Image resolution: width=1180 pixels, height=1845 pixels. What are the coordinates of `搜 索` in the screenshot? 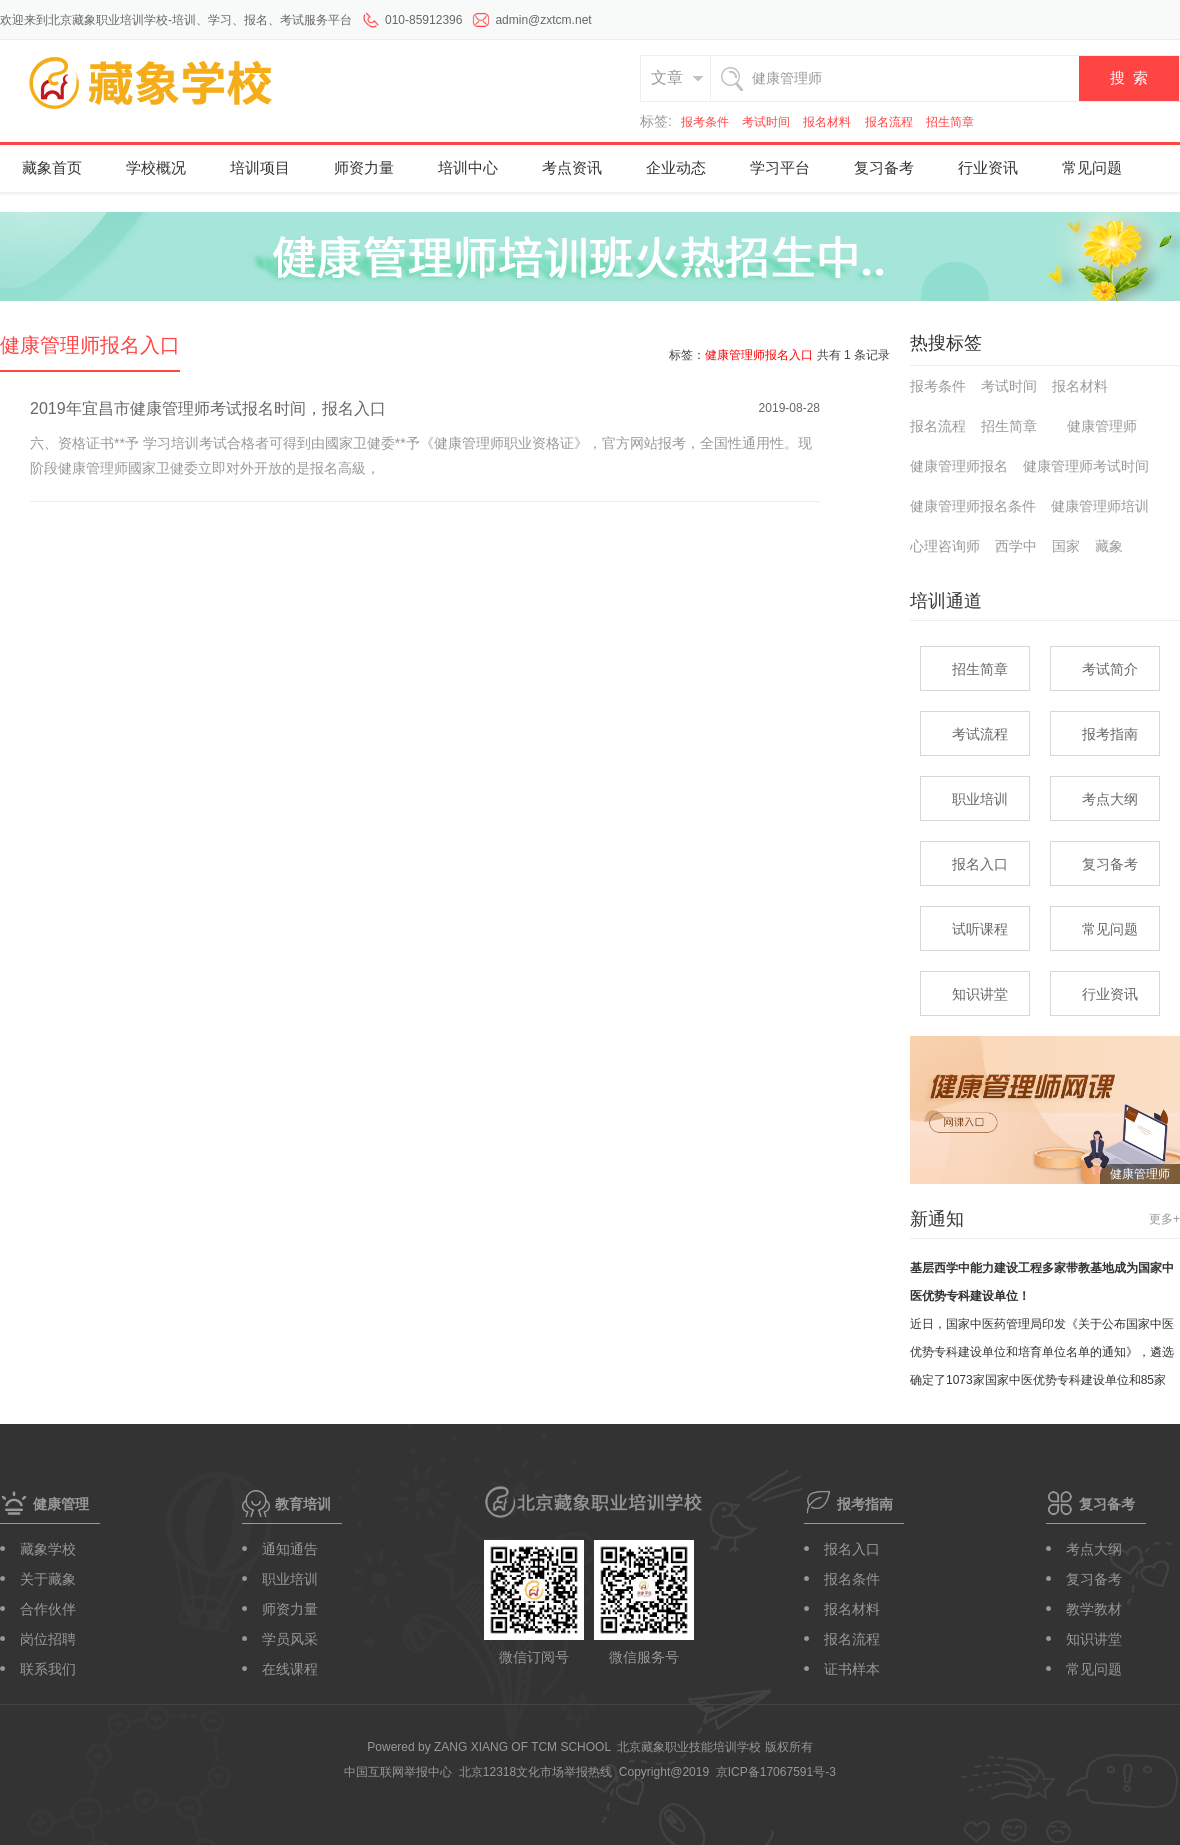 It's located at (1129, 78).